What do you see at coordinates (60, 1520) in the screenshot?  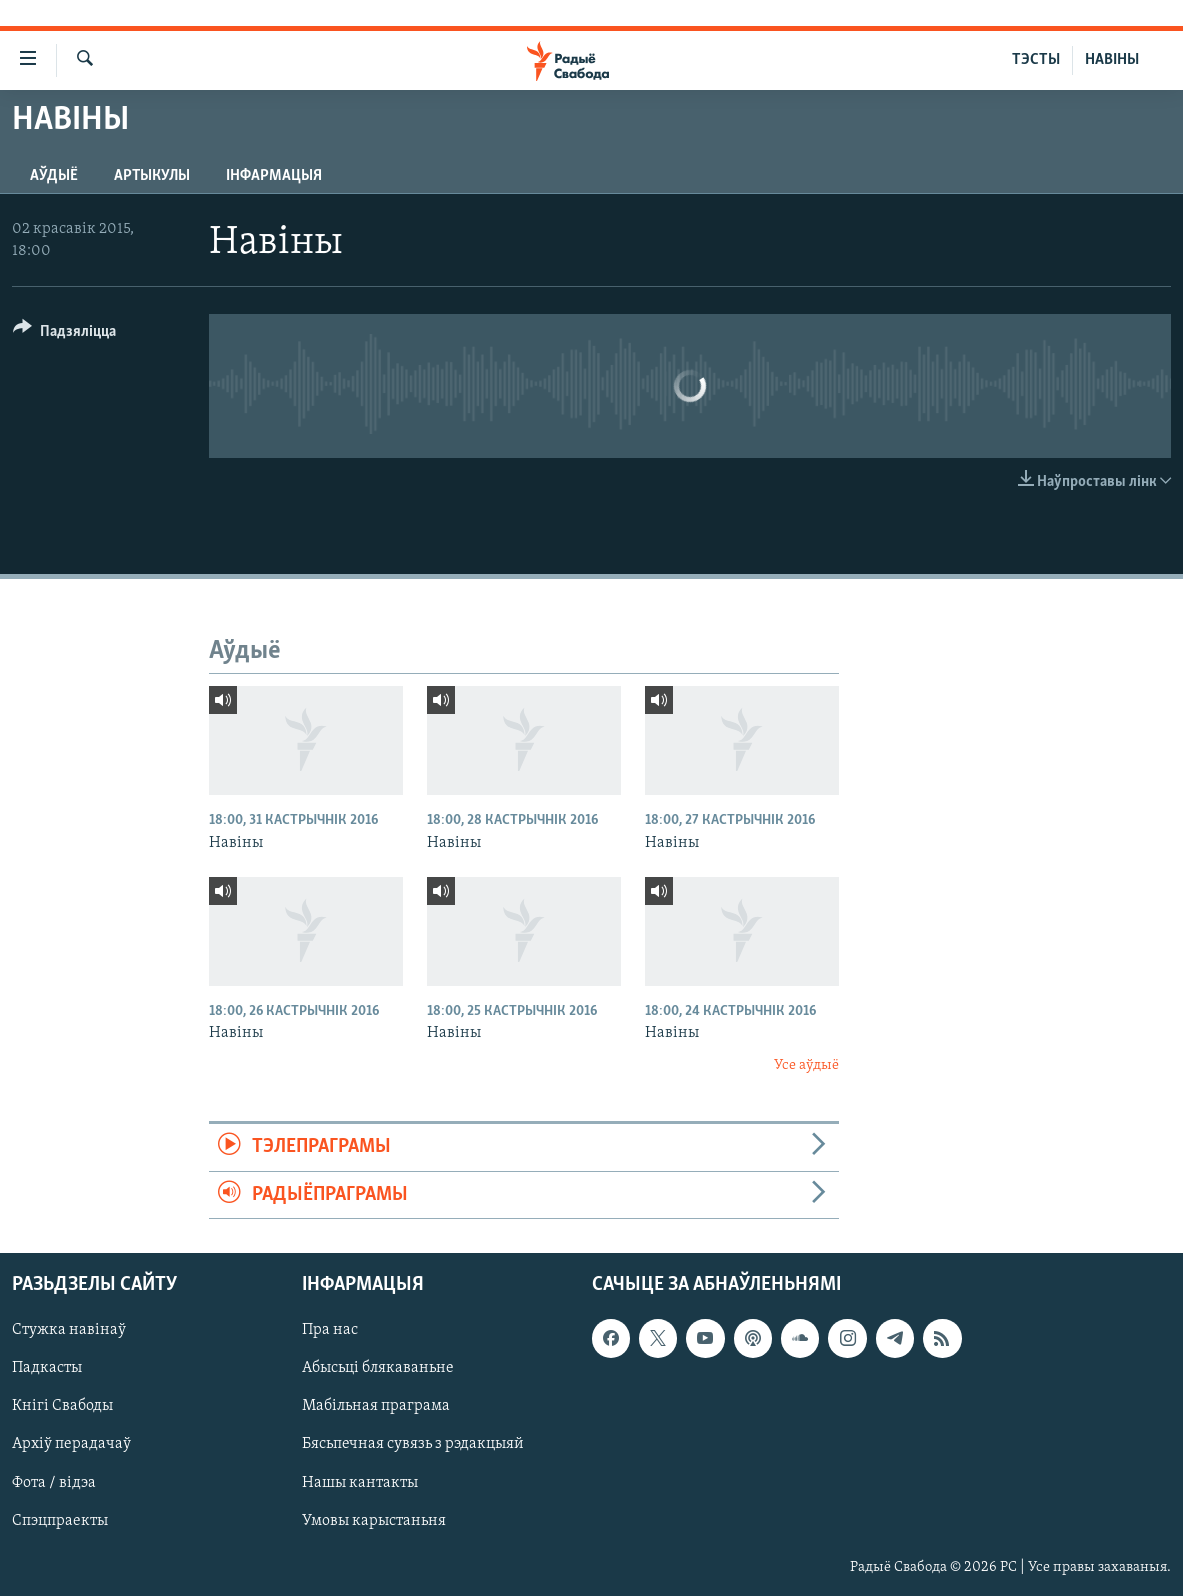 I see `Спэцпраекты` at bounding box center [60, 1520].